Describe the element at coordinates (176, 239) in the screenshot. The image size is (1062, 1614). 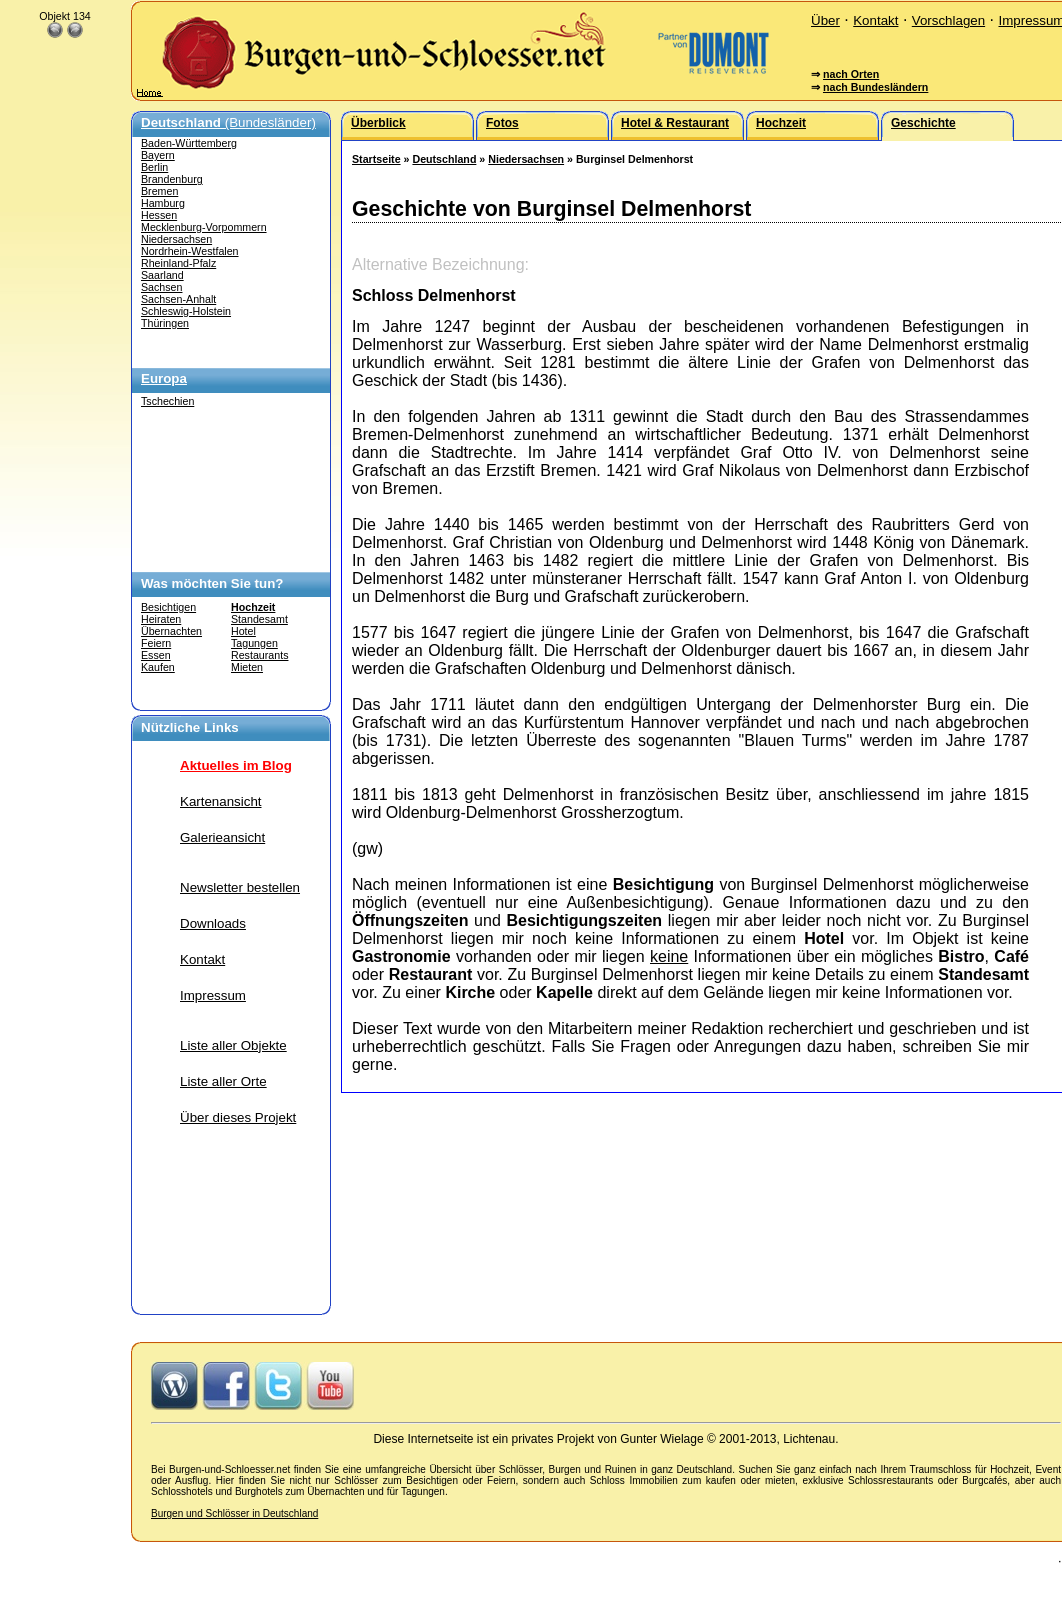
I see `Niedersachsen` at that location.